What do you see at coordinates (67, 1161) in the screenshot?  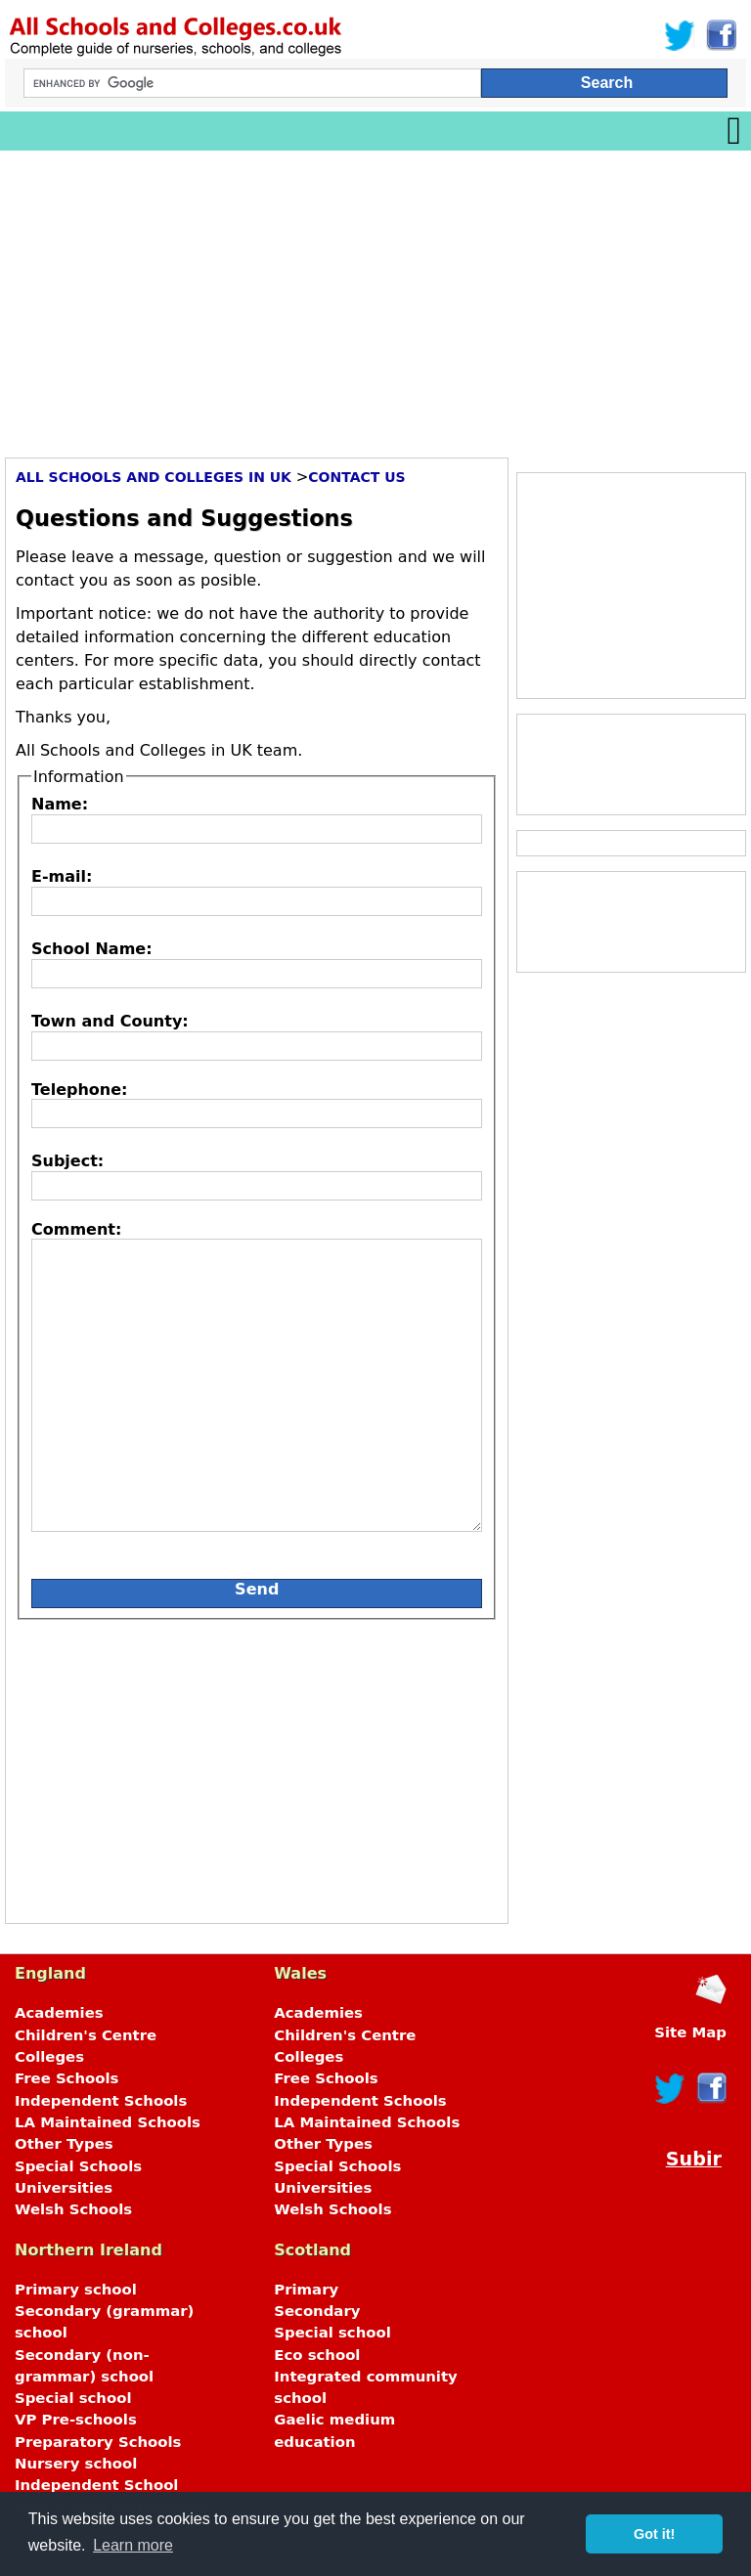 I see `Subject:` at bounding box center [67, 1161].